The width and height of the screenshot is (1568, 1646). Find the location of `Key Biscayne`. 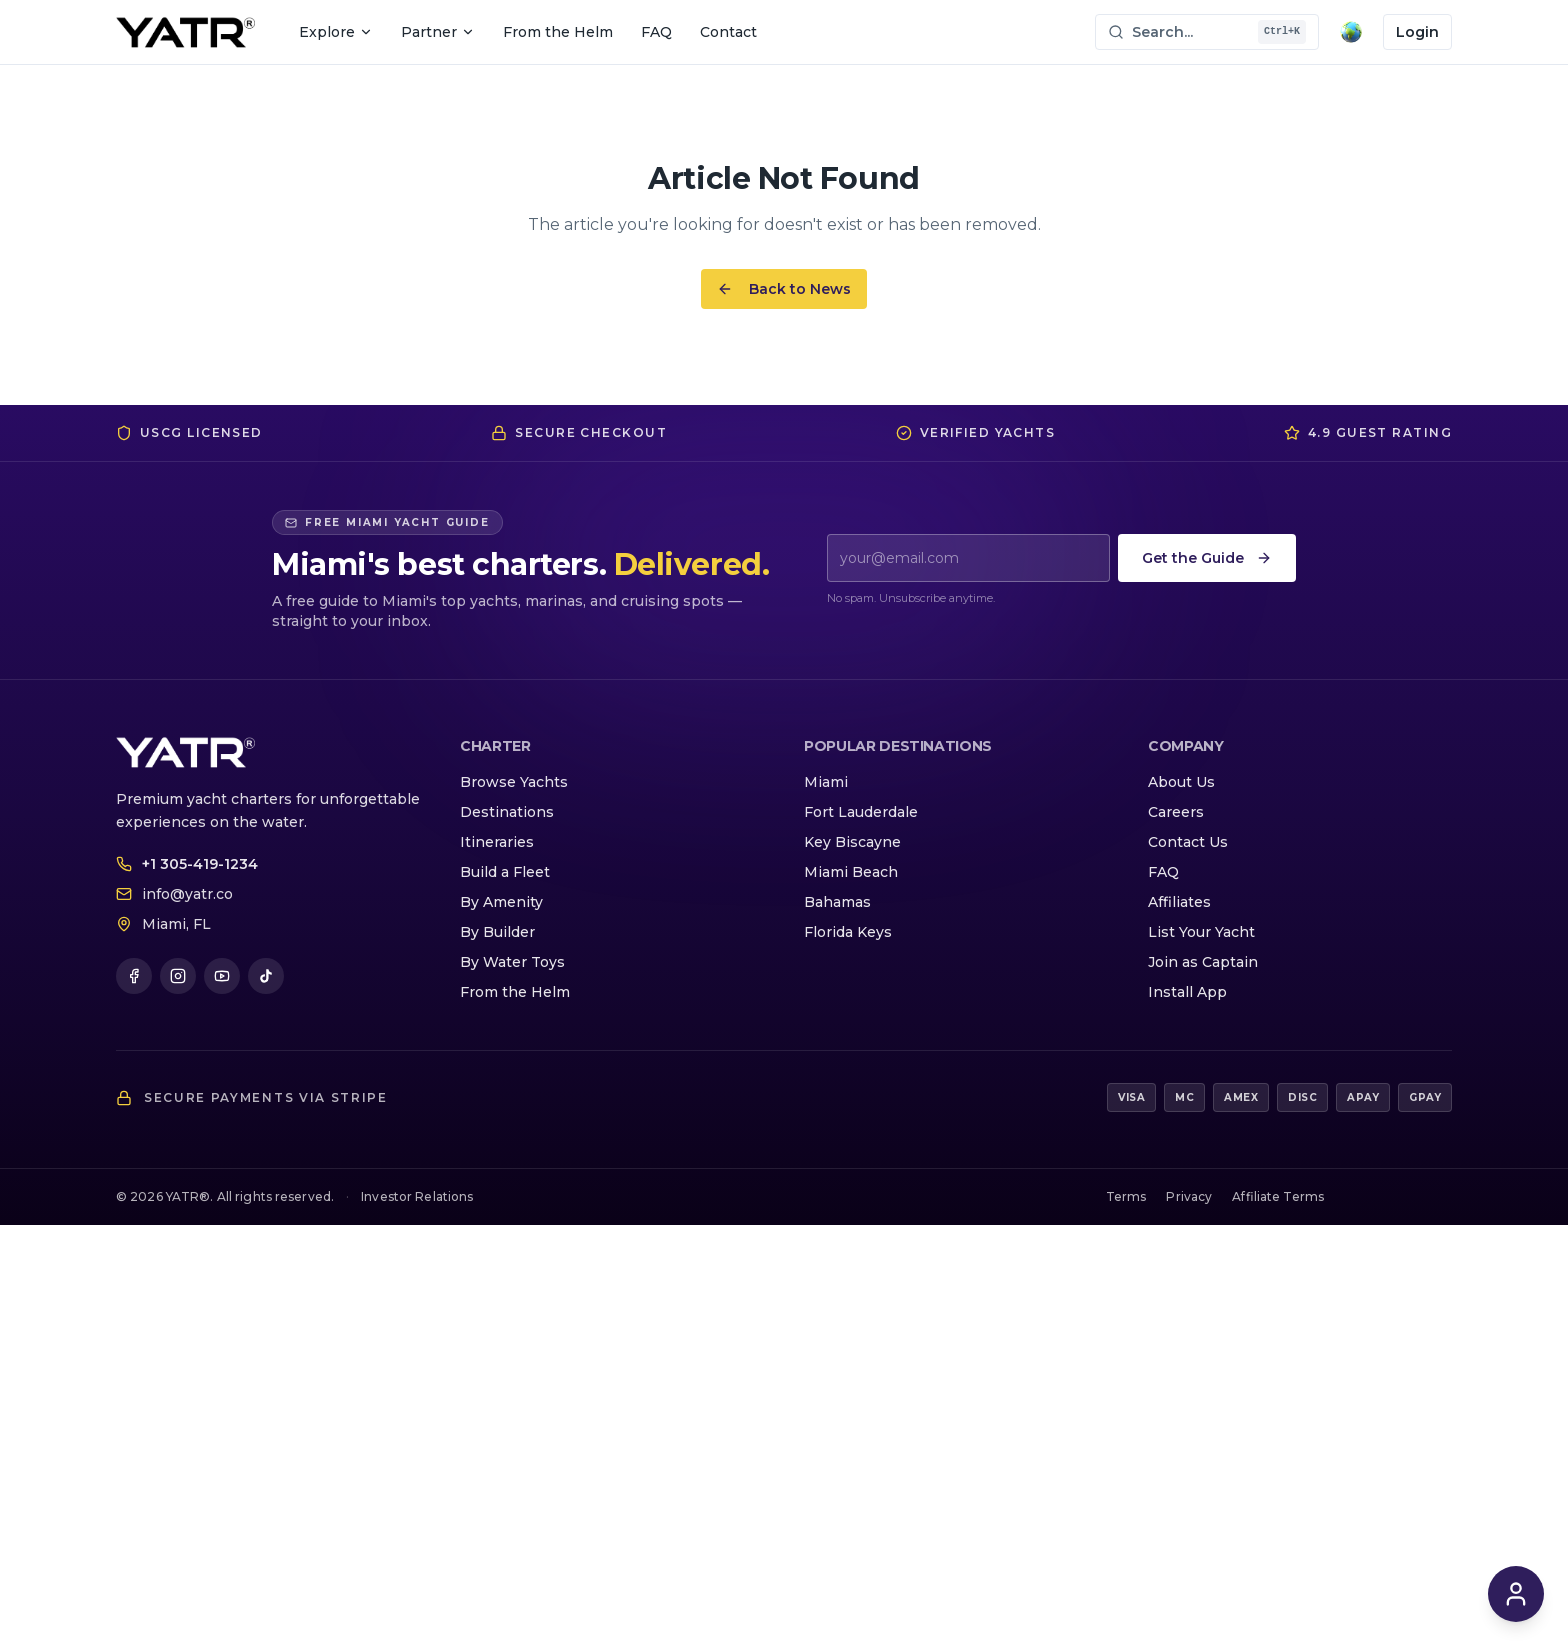

Key Biscayne is located at coordinates (852, 842).